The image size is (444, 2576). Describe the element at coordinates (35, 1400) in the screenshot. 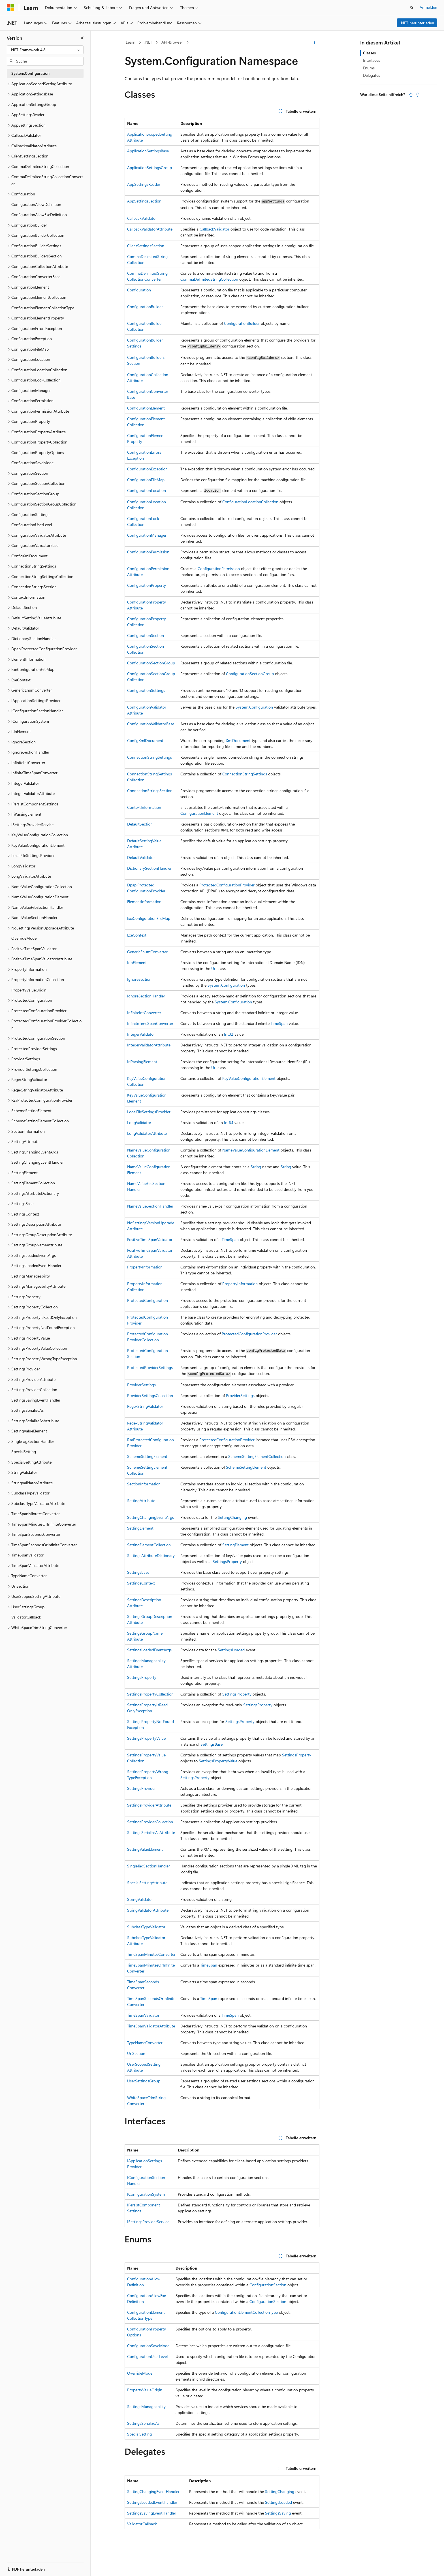

I see `SettingsSavingEventHandler [treeitem]` at that location.